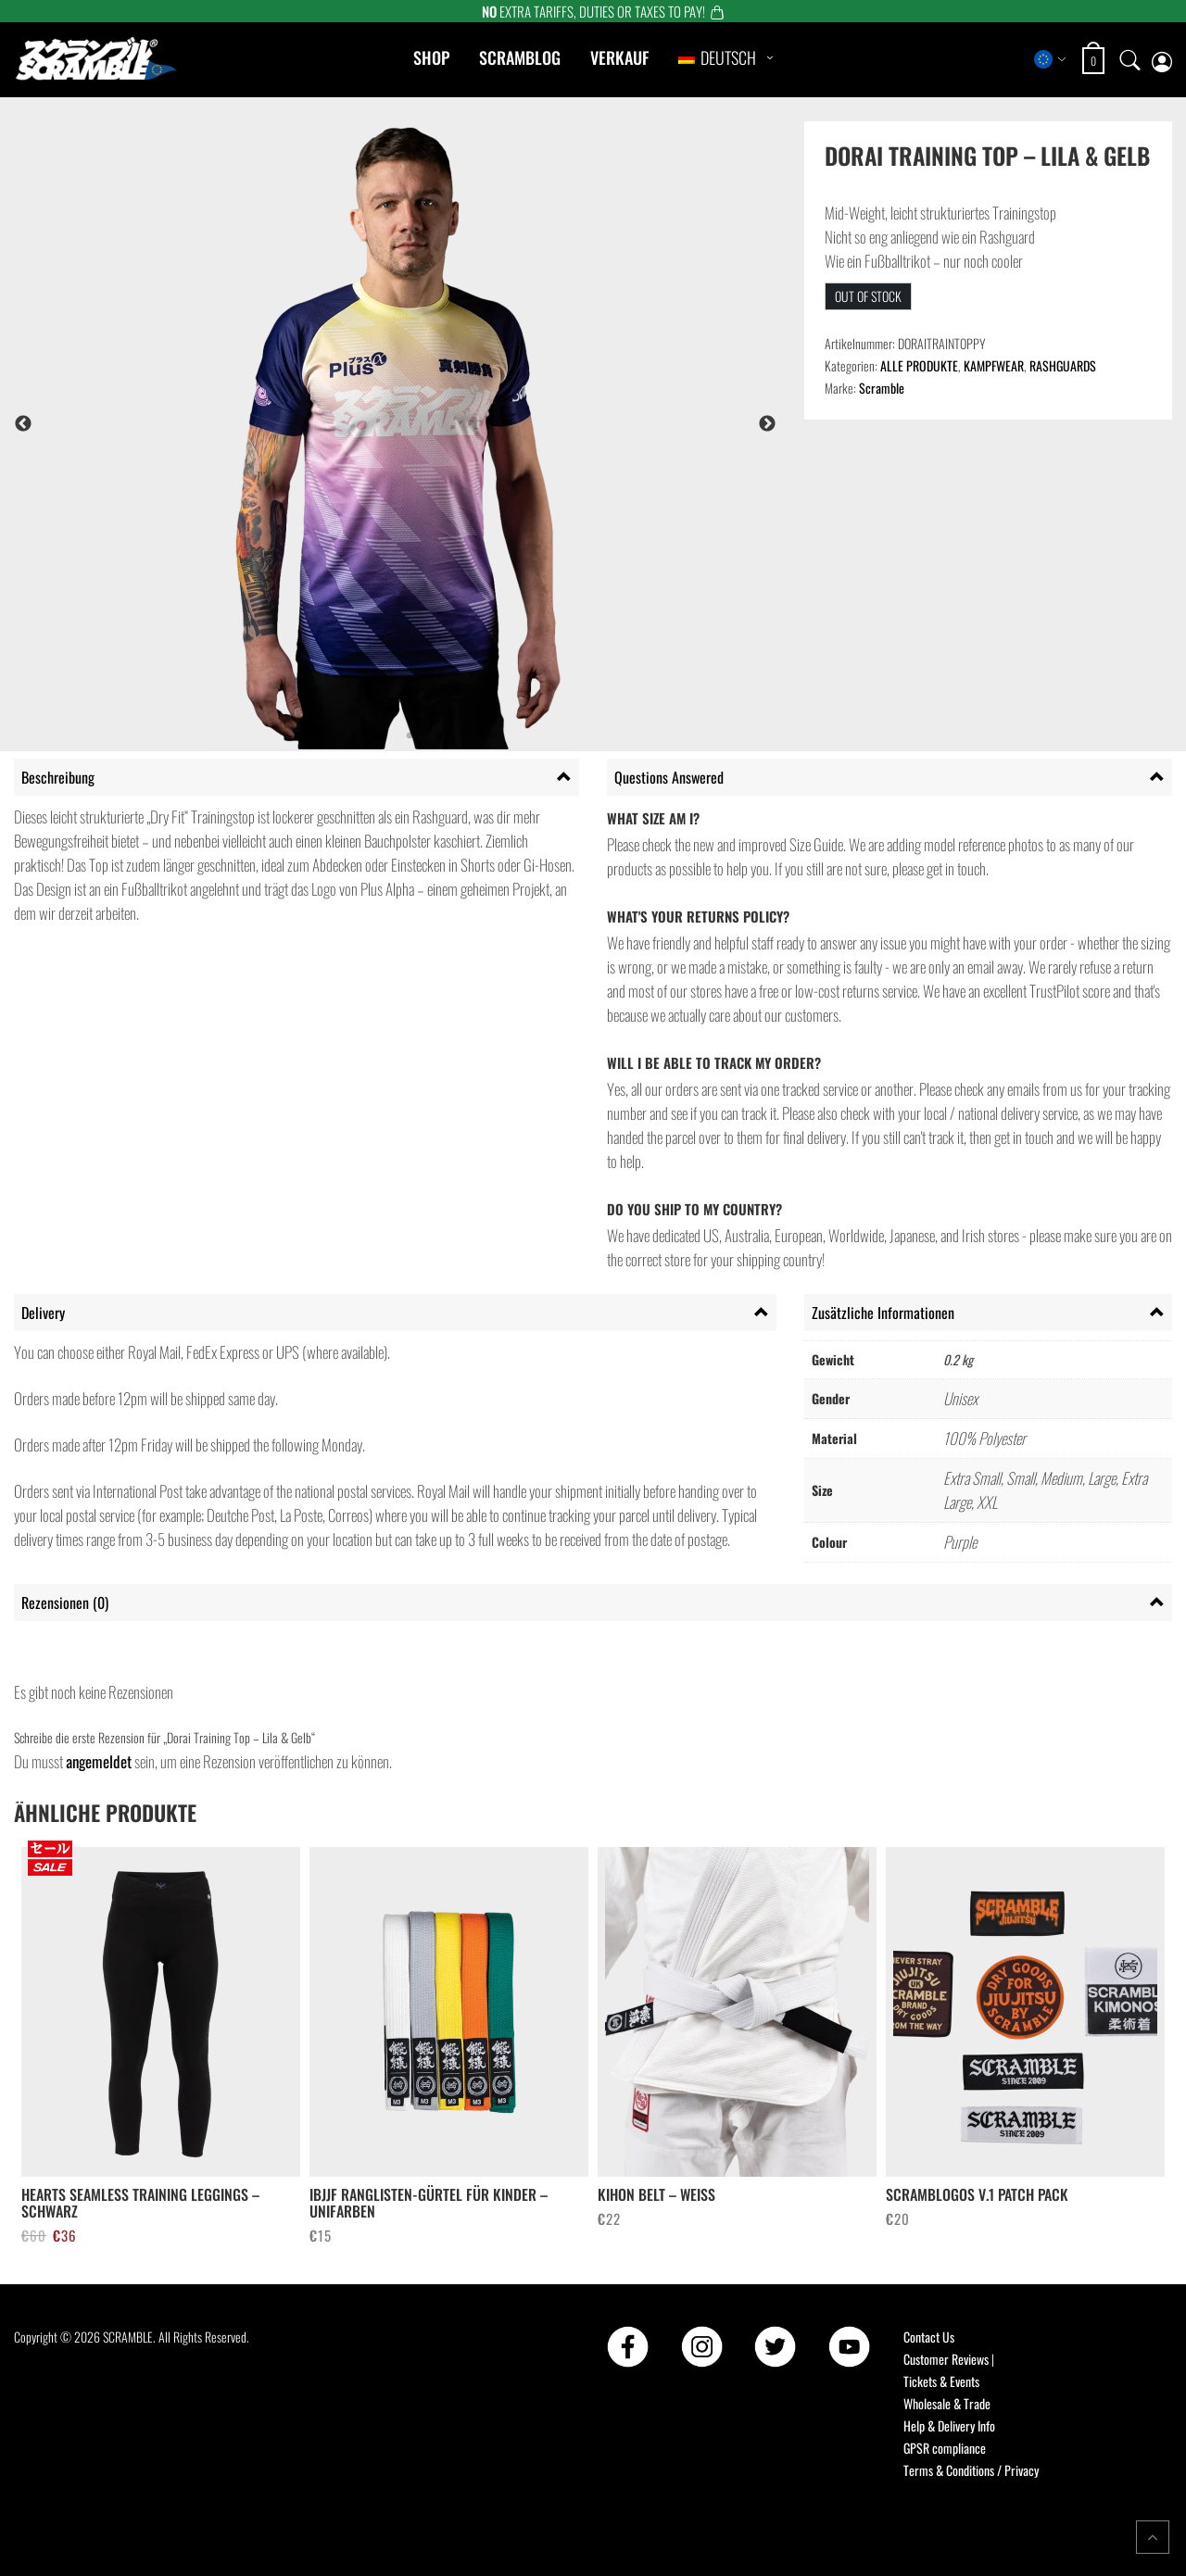 The height and width of the screenshot is (2576, 1186). I want to click on Verkauf, so click(619, 57).